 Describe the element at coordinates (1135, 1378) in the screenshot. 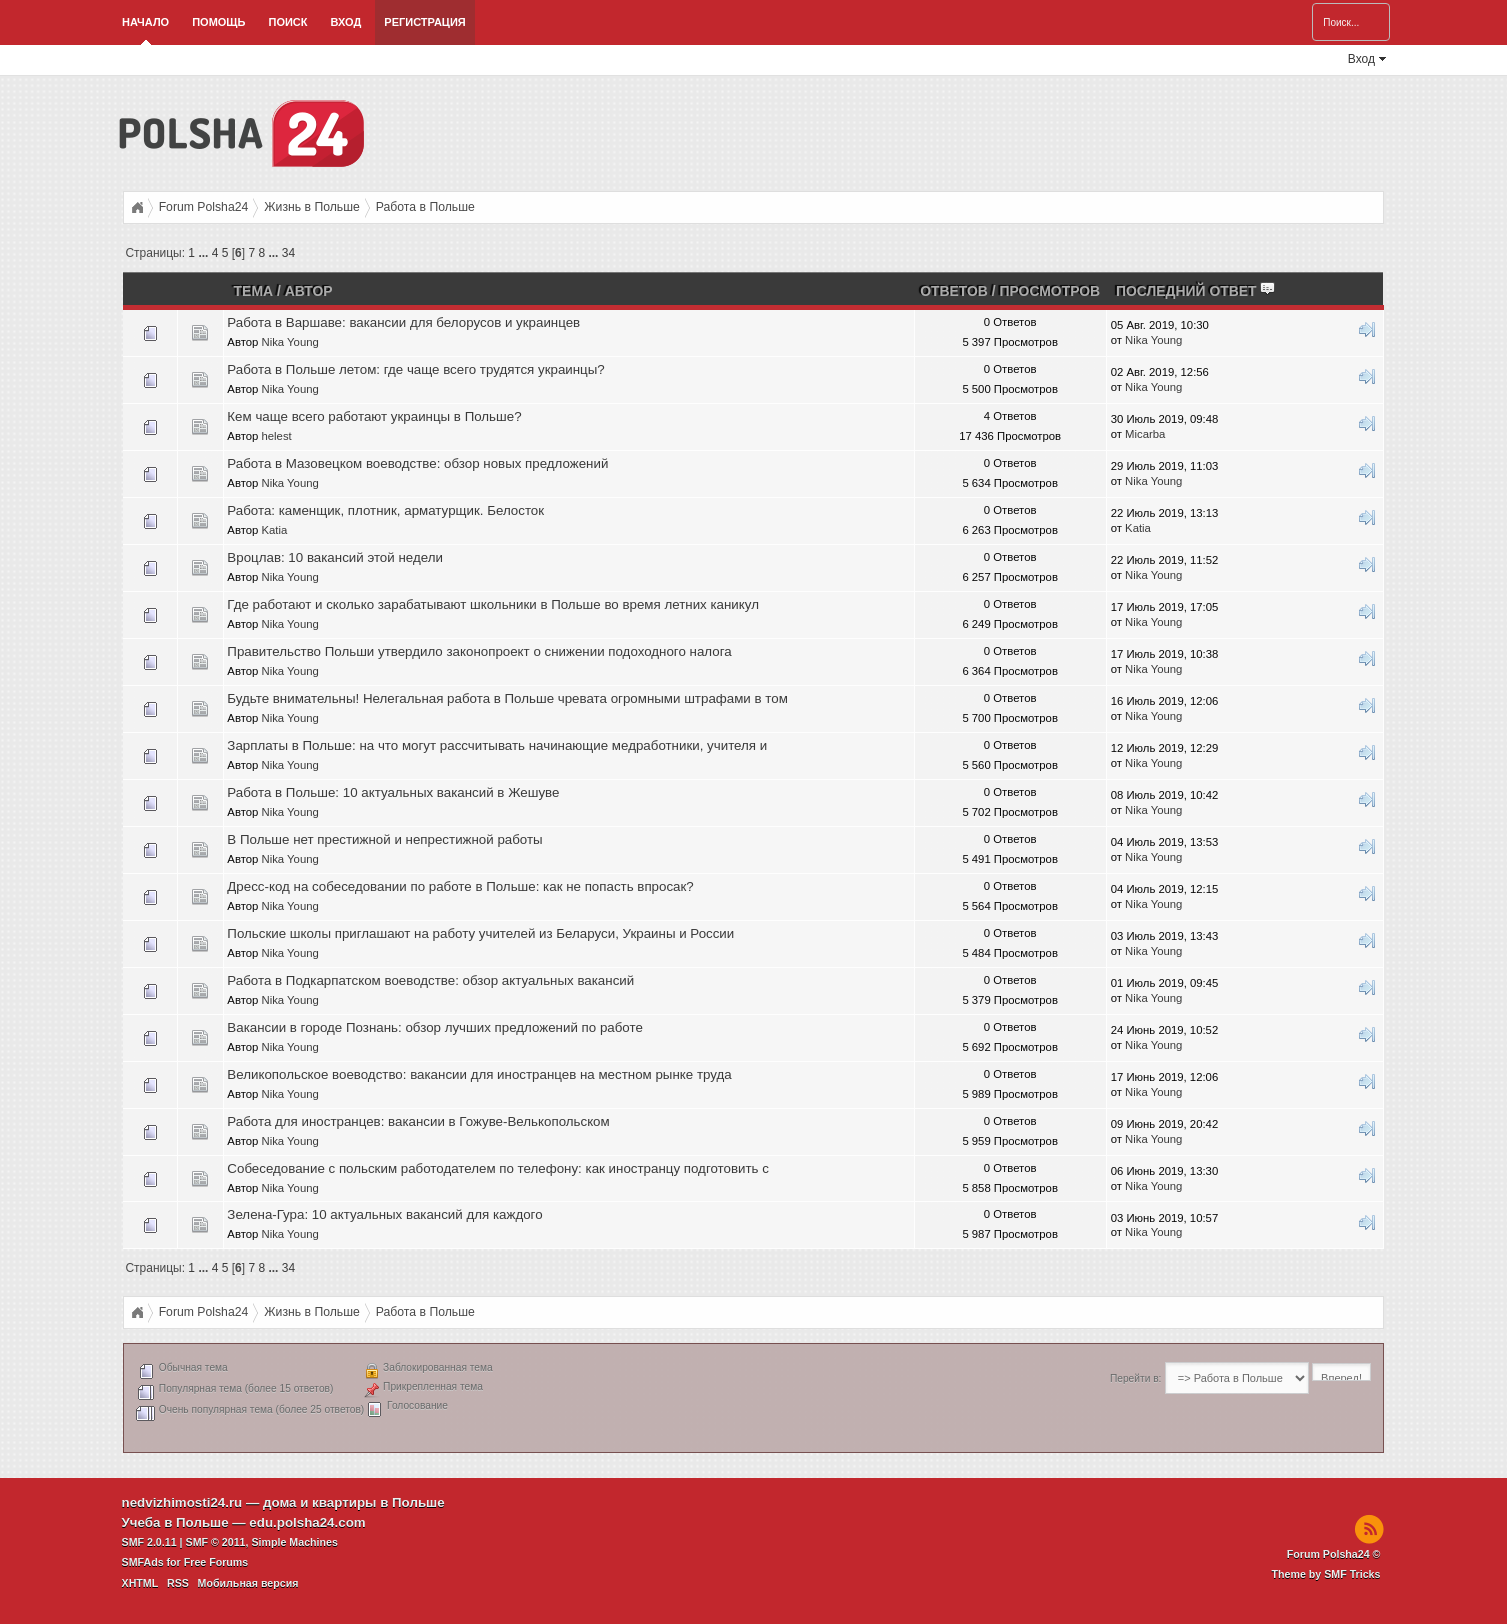

I see `Перейти в:` at that location.